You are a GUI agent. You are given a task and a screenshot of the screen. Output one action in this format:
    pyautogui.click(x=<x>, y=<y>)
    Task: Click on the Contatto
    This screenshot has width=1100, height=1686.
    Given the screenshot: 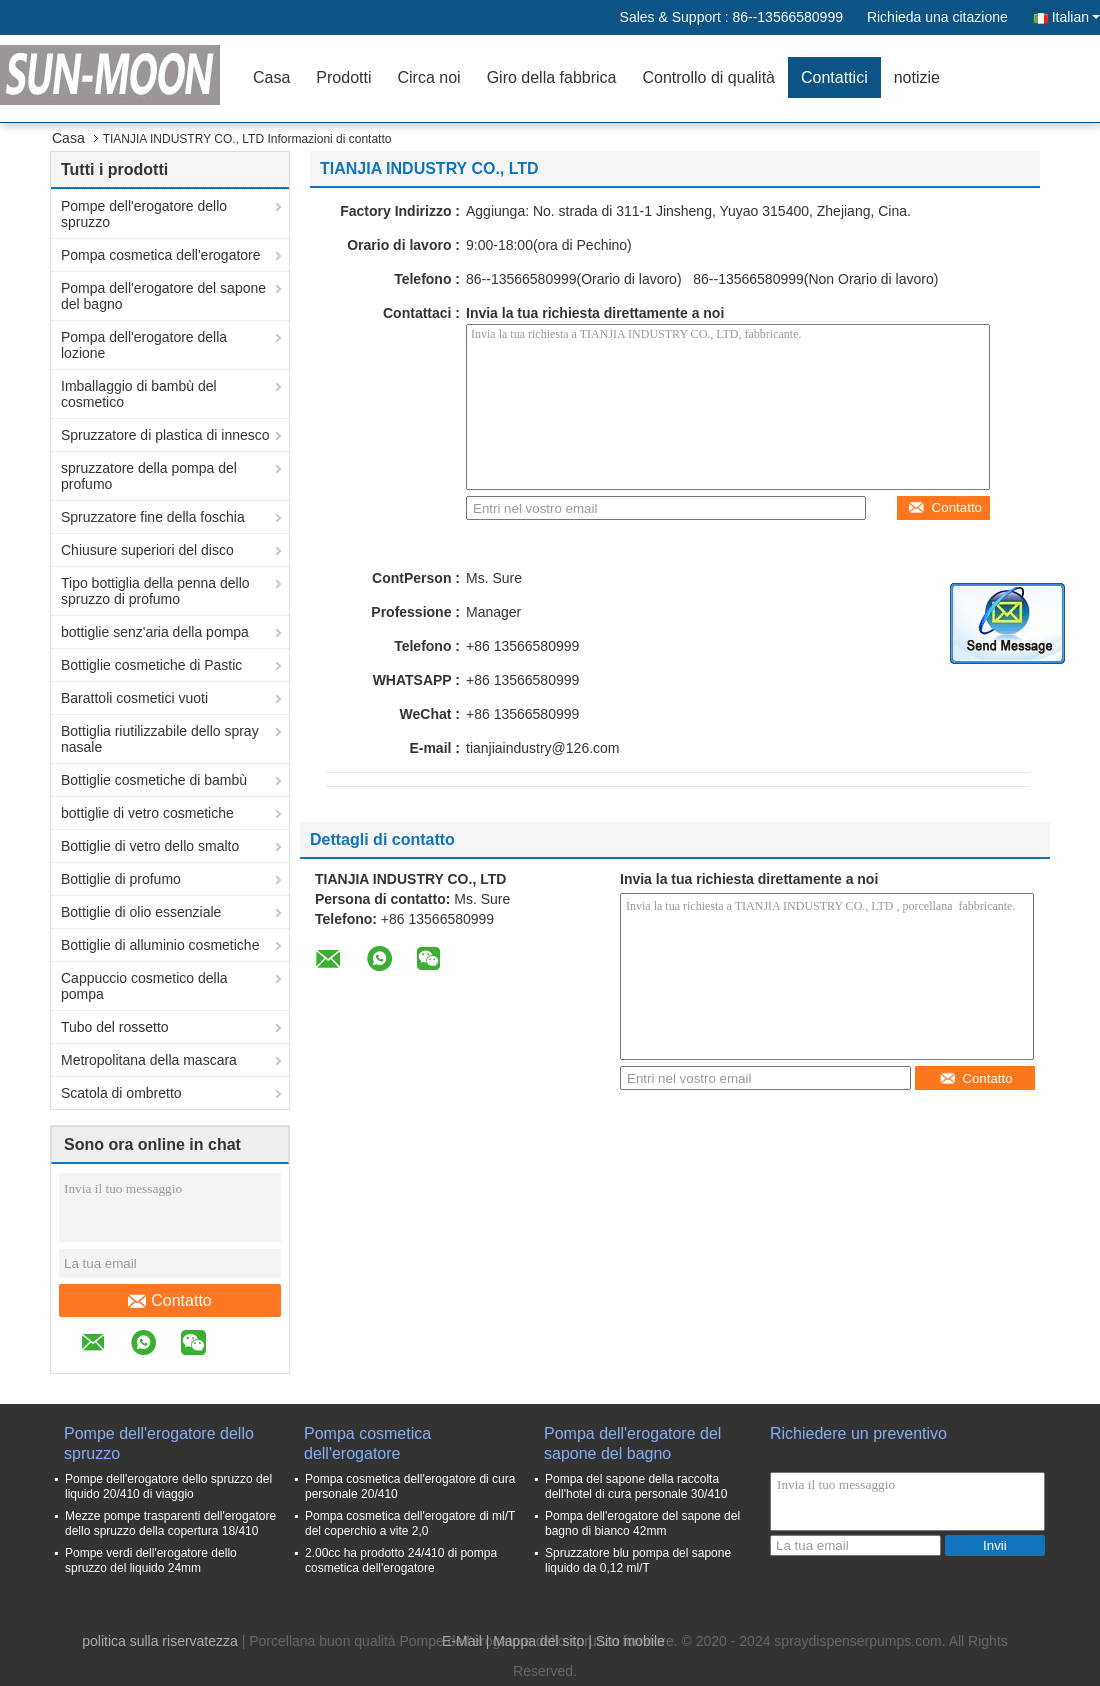 What is the action you would take?
    pyautogui.click(x=169, y=1301)
    